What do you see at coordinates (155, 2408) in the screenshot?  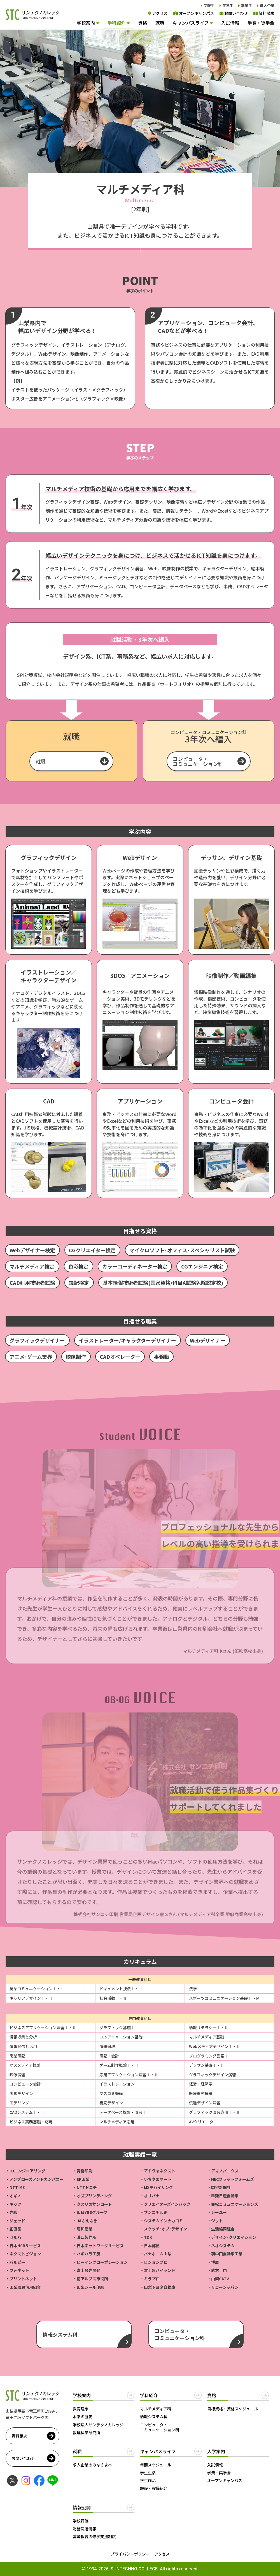 I see `マルチメディア科` at bounding box center [155, 2408].